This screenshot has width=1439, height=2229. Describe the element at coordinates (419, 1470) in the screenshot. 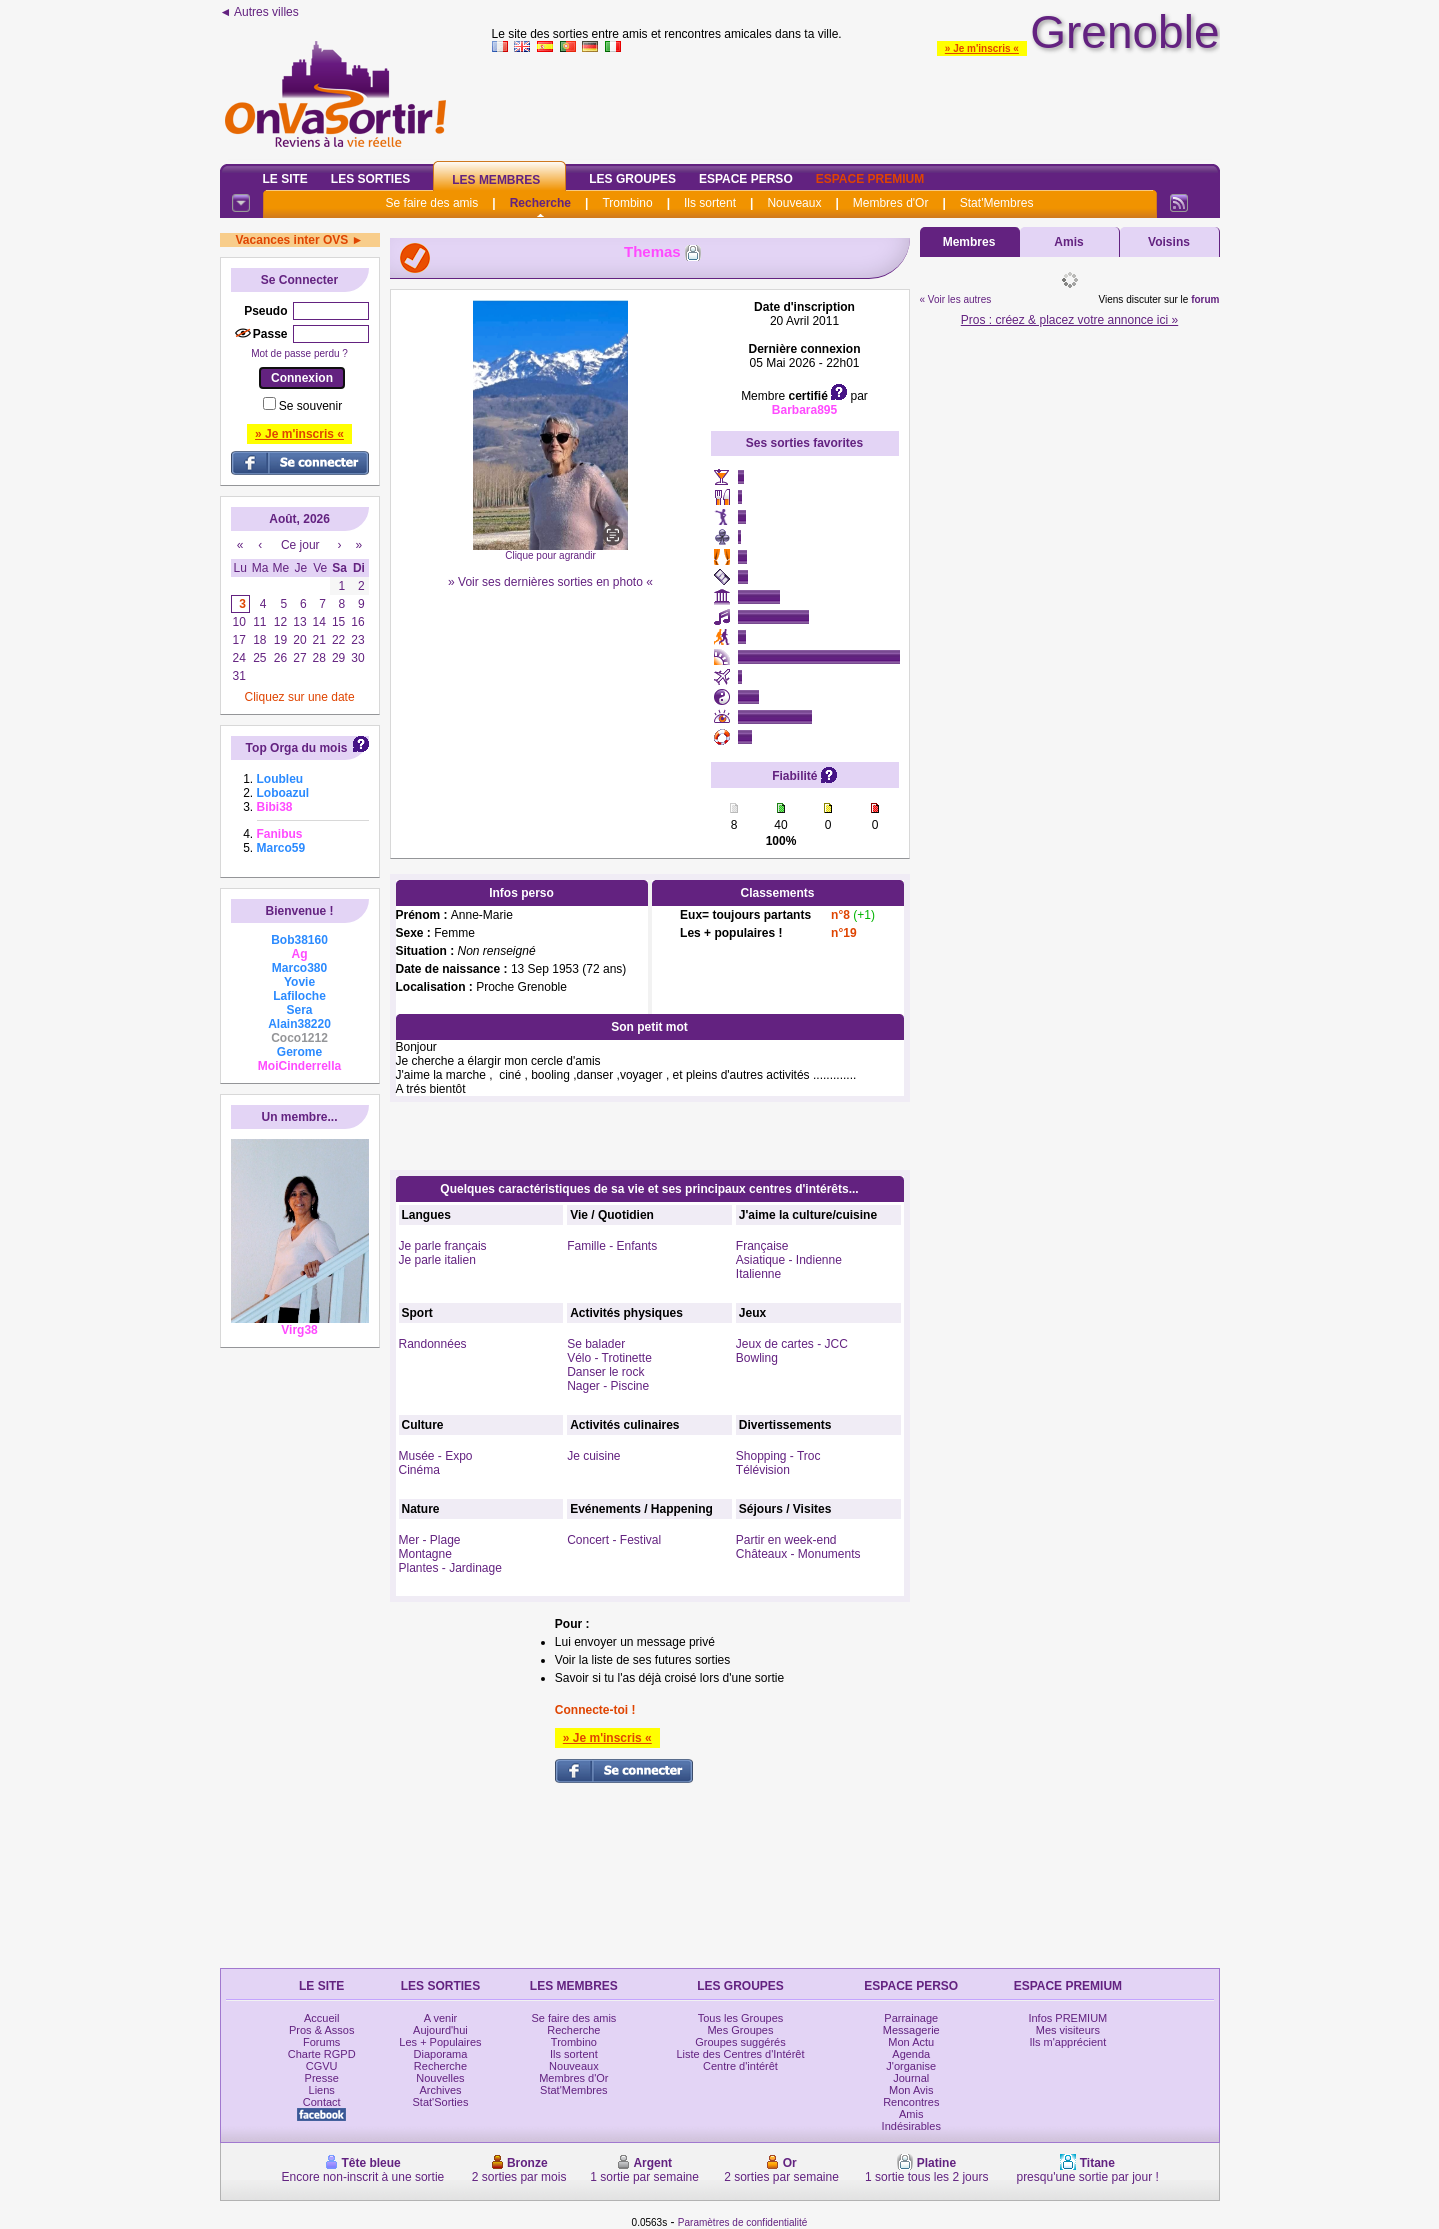

I see `Cinéma` at that location.